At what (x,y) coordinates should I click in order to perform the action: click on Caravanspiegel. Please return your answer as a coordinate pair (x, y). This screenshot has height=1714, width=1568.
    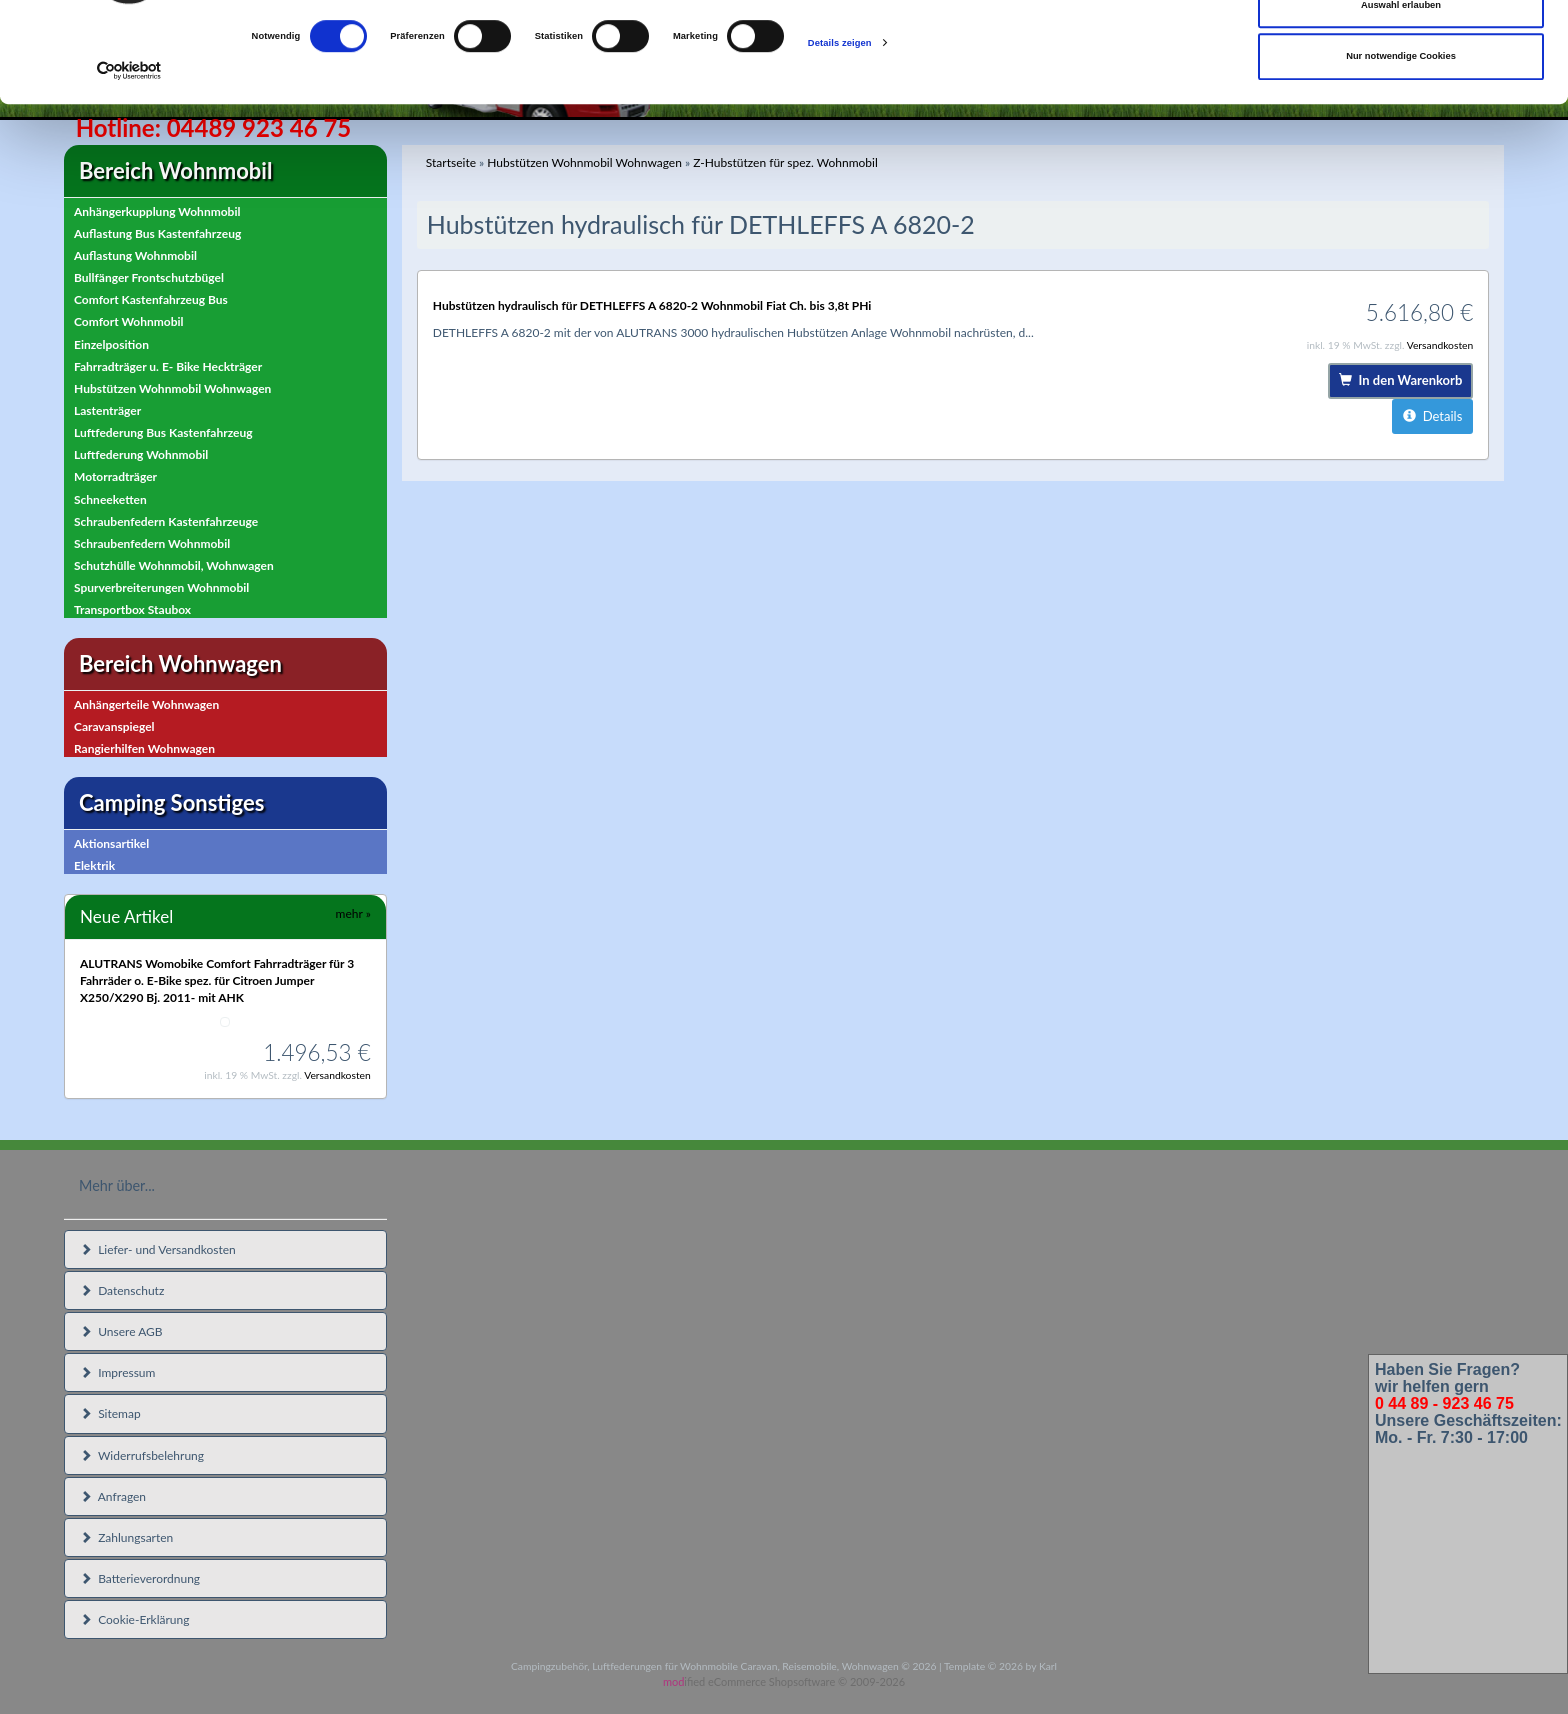
    Looking at the image, I should click on (114, 726).